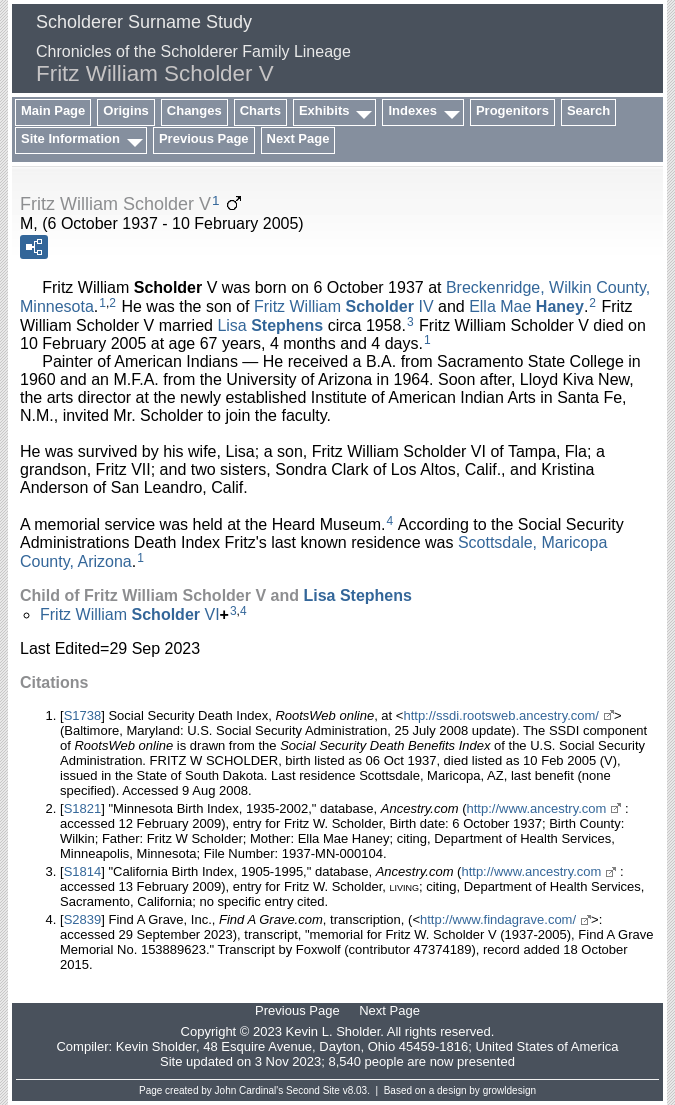  Describe the element at coordinates (501, 715) in the screenshot. I see `http://ssdi.rootsweb.ancestry.com/` at that location.